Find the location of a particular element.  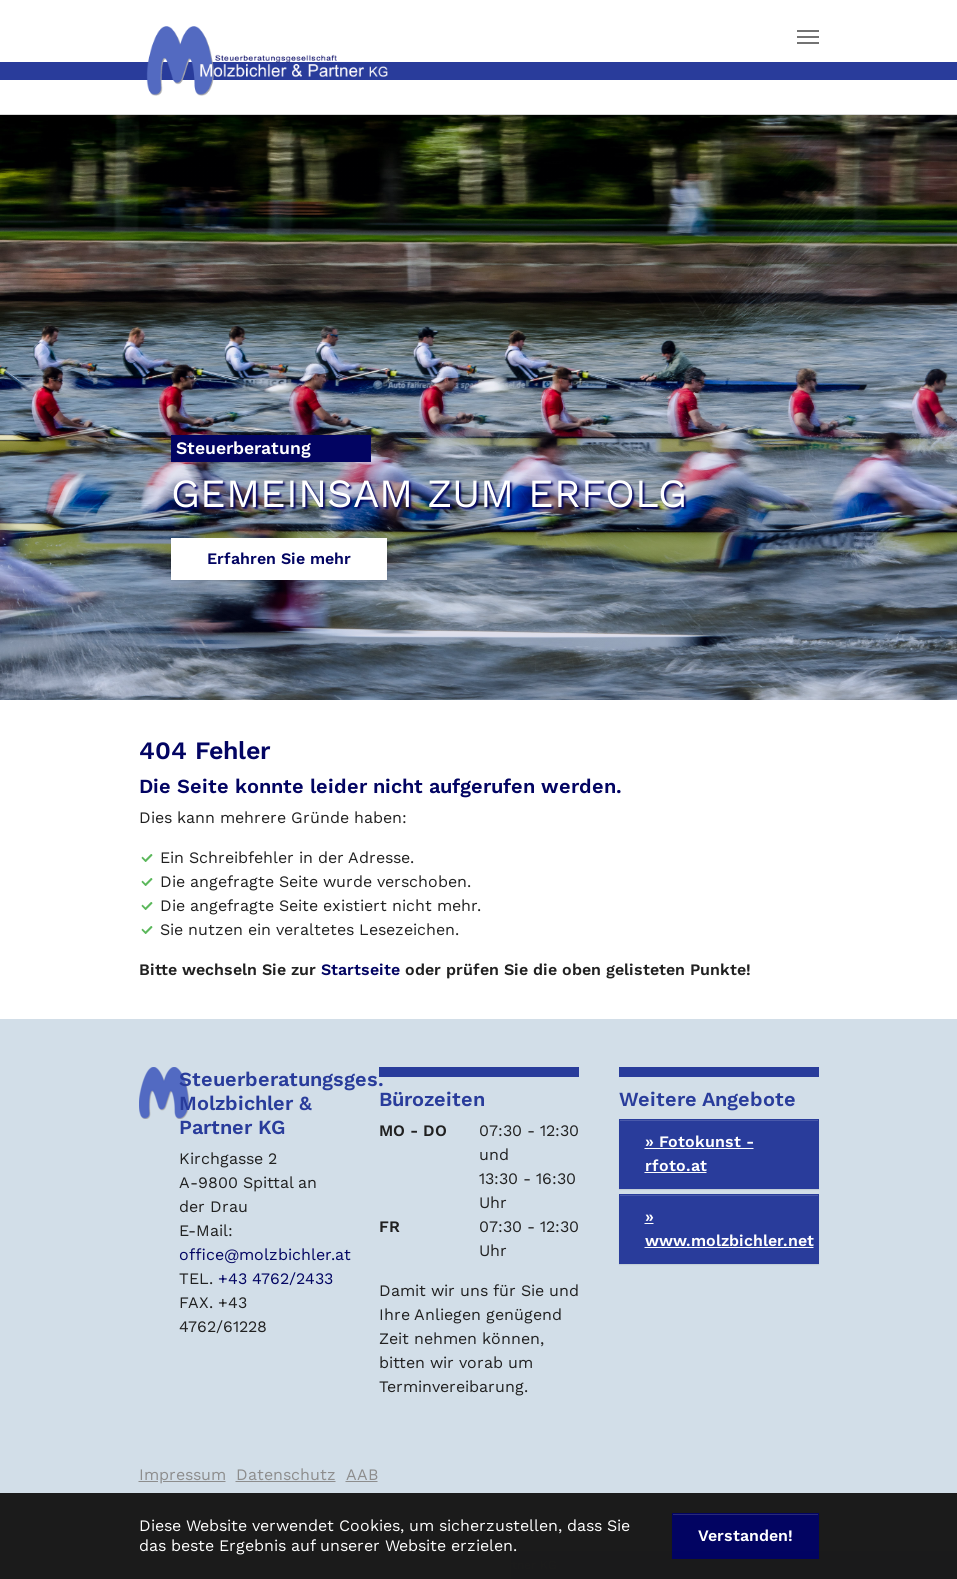

[Navigation umschalten] is located at coordinates (808, 37).